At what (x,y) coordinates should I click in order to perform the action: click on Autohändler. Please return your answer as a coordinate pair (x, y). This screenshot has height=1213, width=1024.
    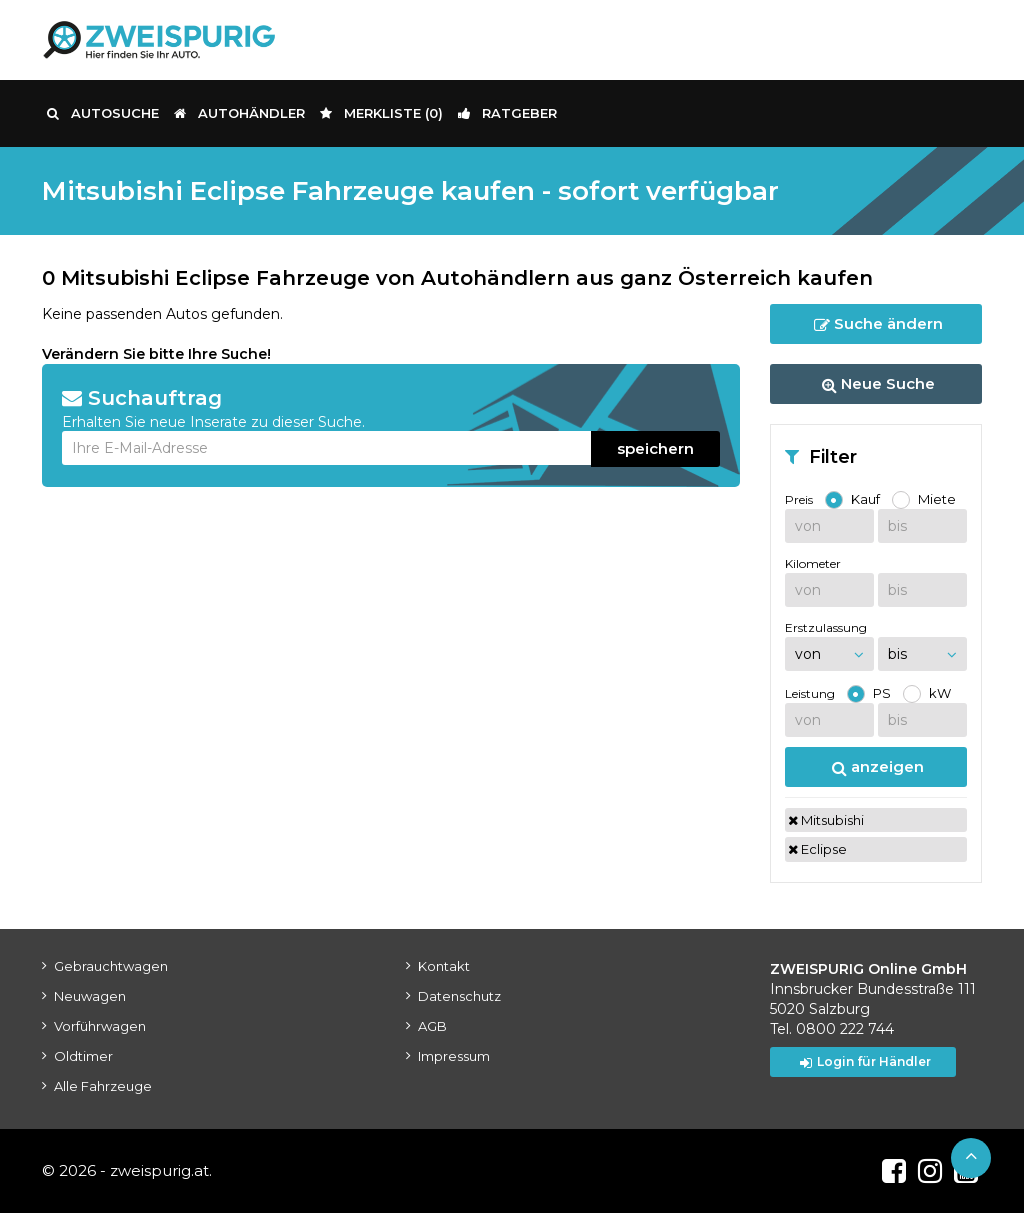
    Looking at the image, I should click on (239, 113).